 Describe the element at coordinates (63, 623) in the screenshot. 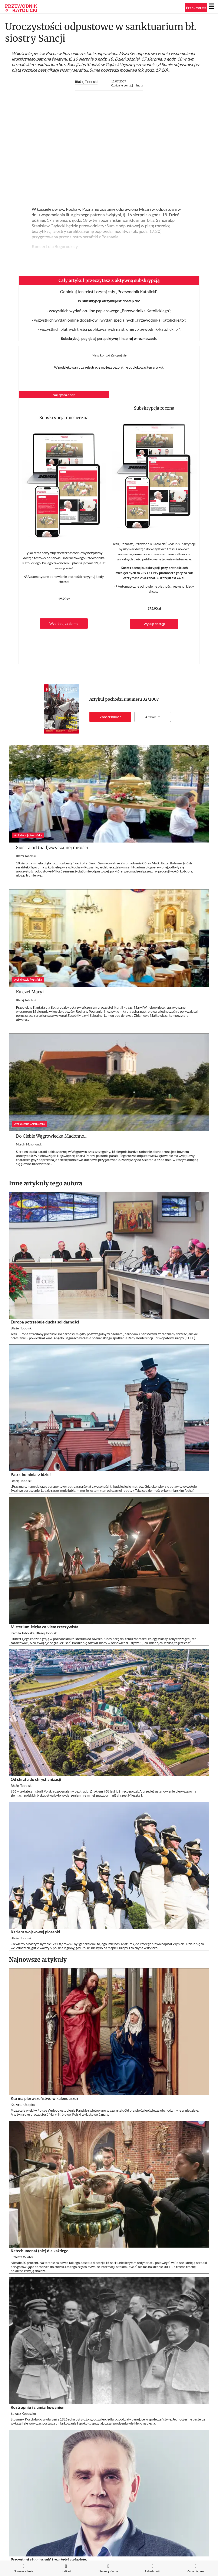

I see `Wypróbuj za darmo` at that location.